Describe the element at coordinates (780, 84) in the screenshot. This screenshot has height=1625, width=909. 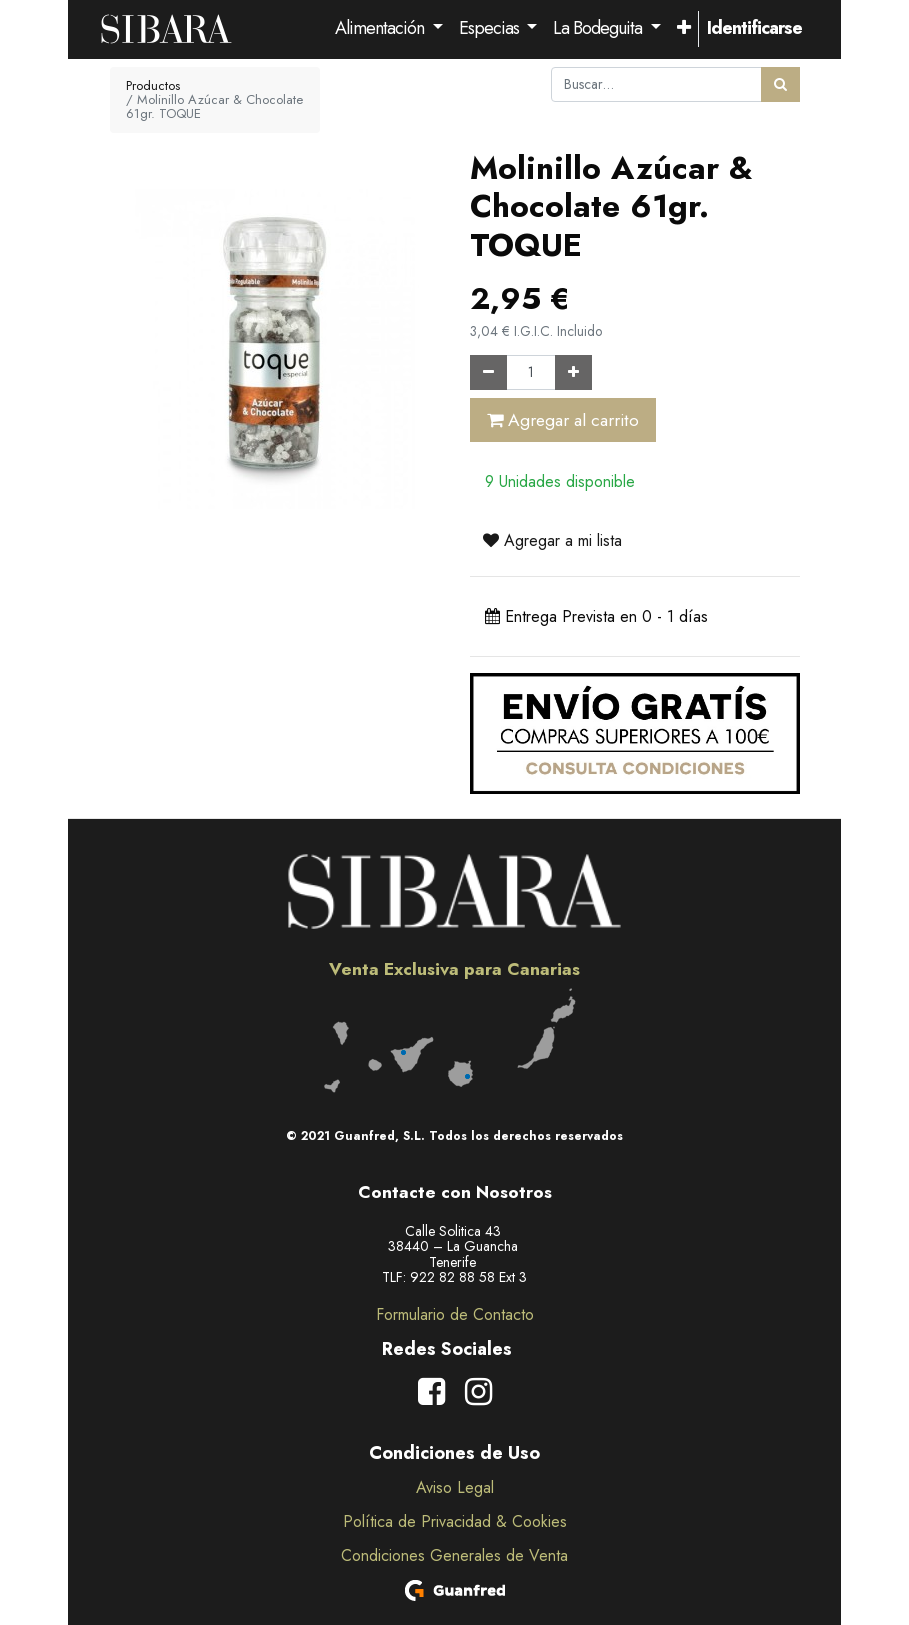
I see `[Búsqueda]` at that location.